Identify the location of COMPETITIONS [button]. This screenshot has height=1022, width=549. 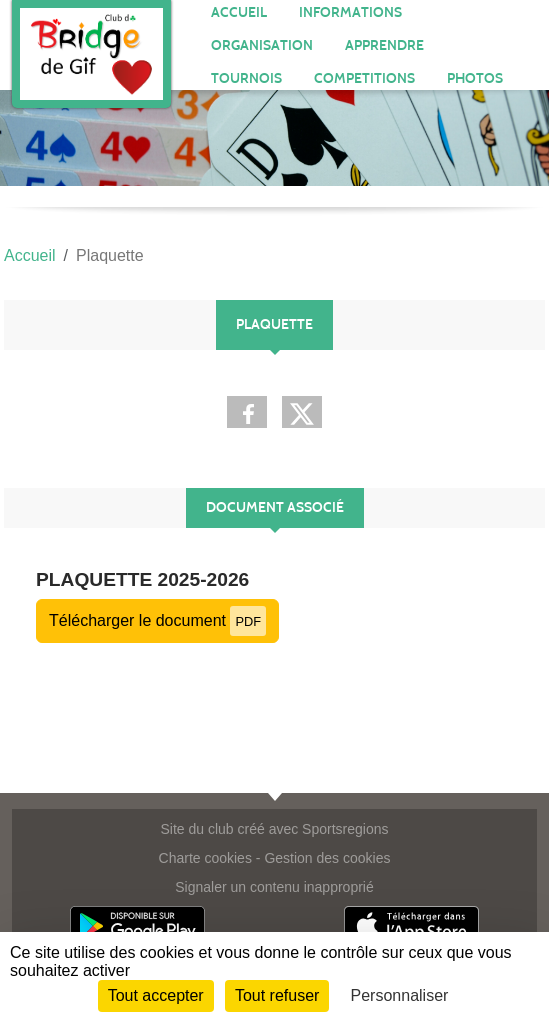
(364, 78).